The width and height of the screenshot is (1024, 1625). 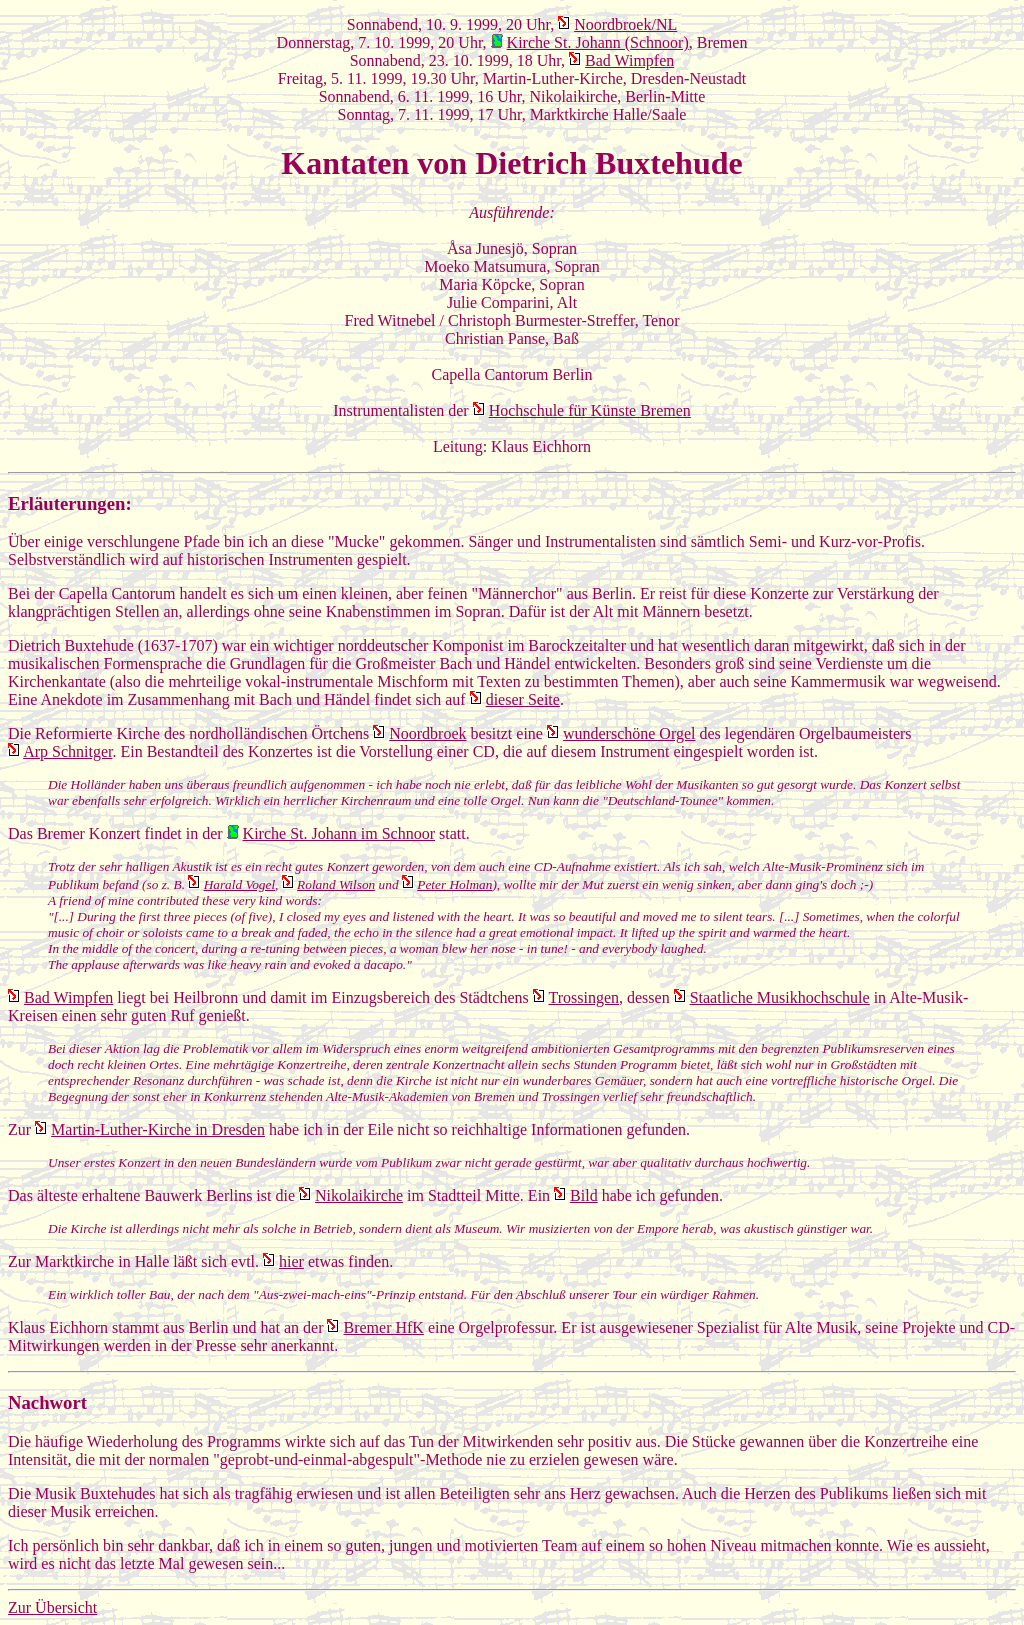 What do you see at coordinates (67, 751) in the screenshot?
I see `Arp Schnitger` at bounding box center [67, 751].